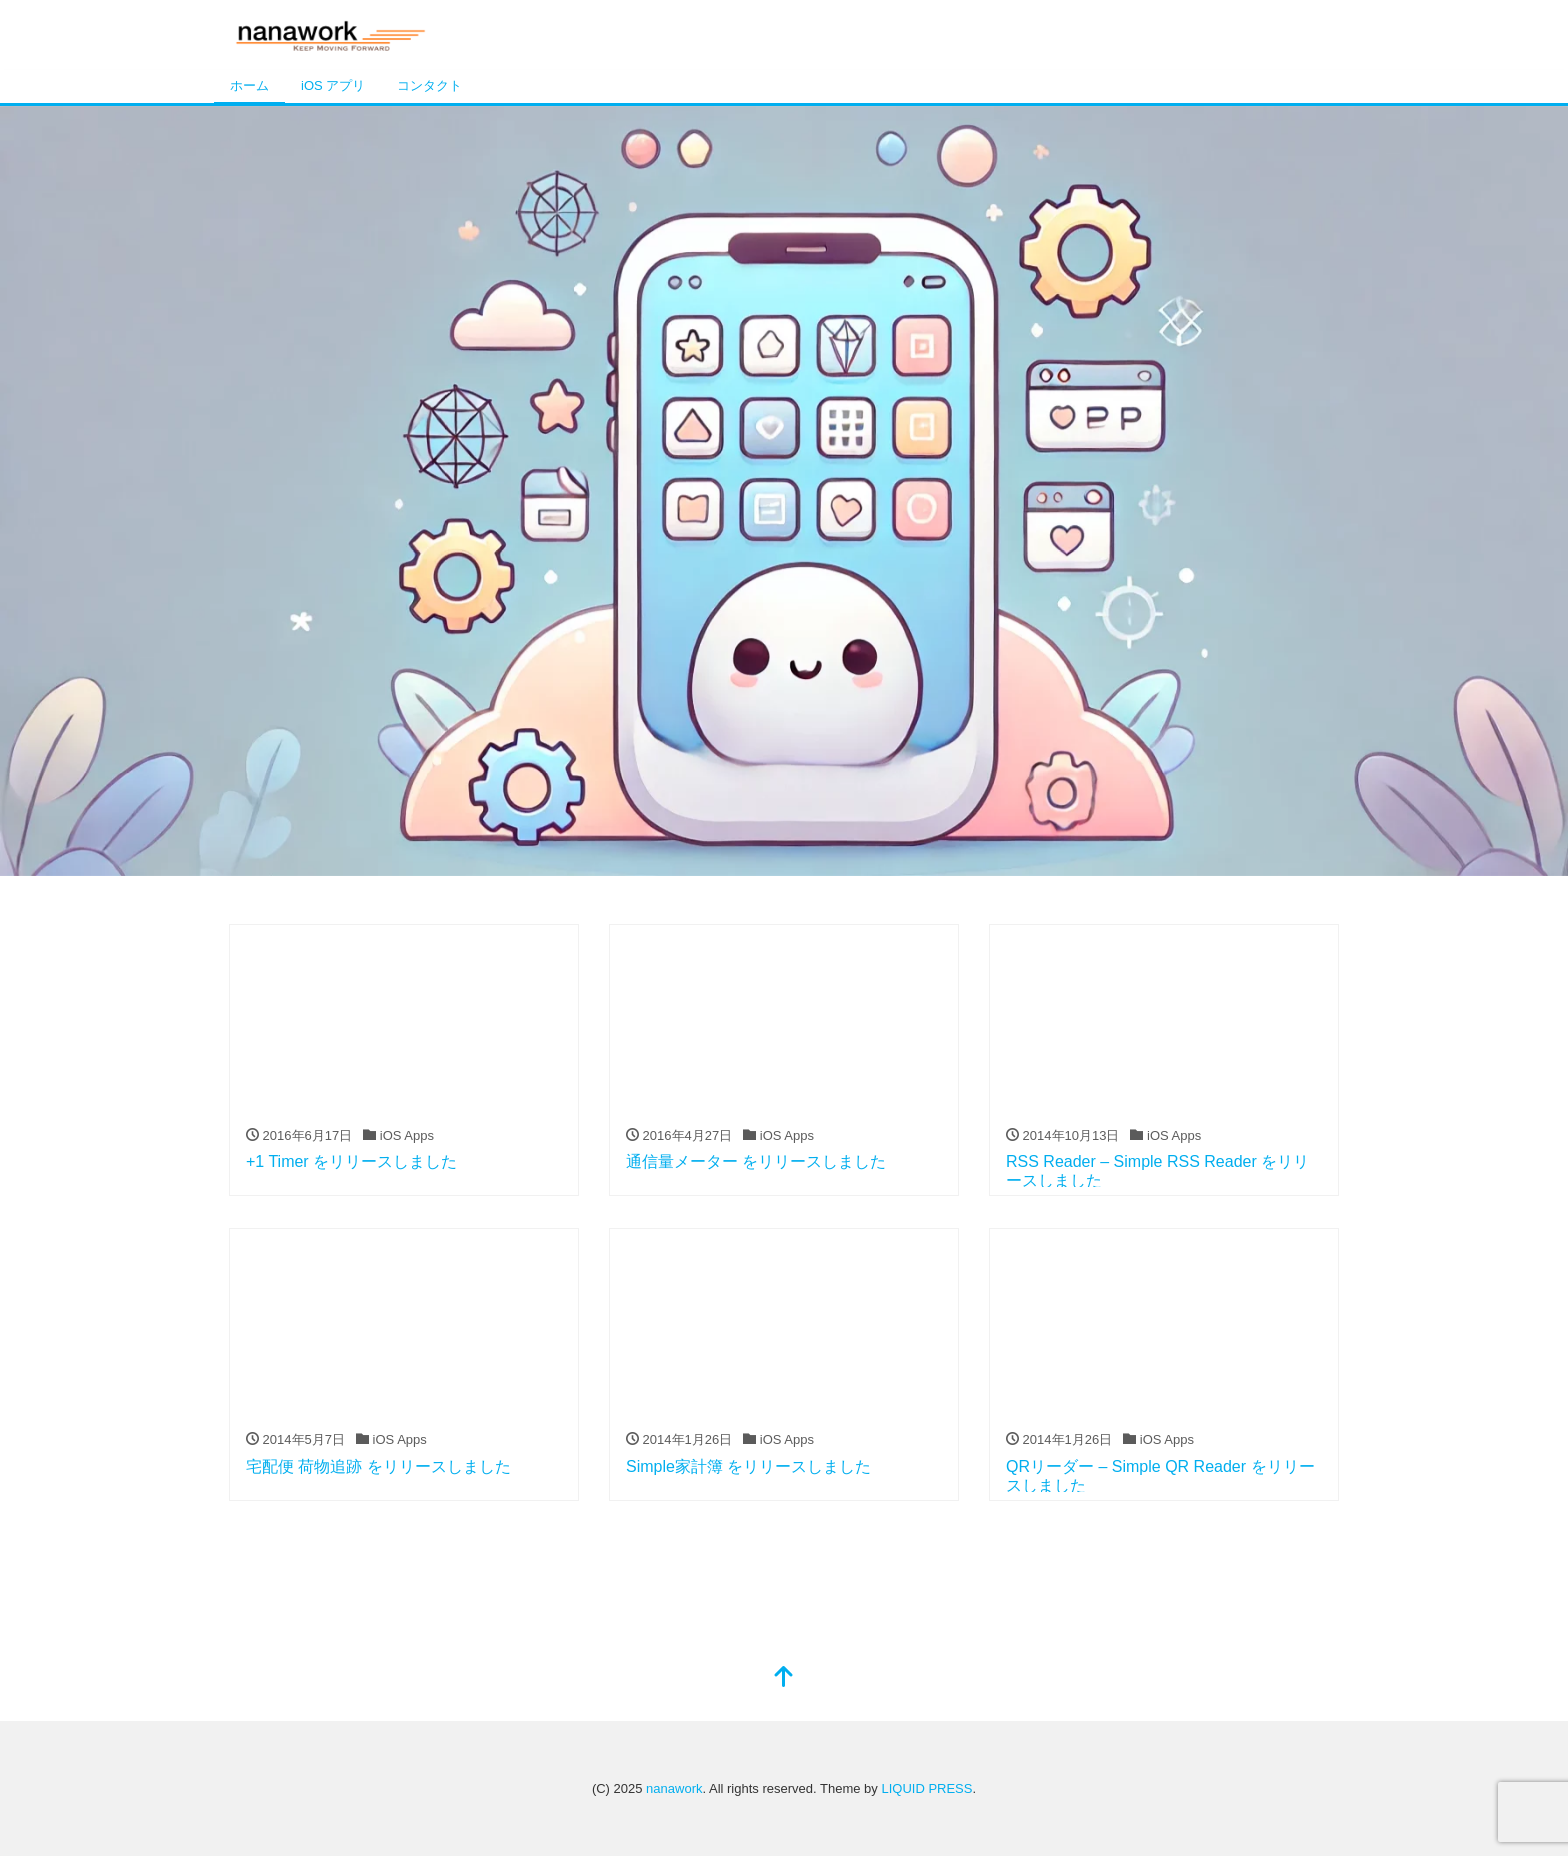 The image size is (1568, 1856). What do you see at coordinates (333, 85) in the screenshot?
I see `iOS アプリ` at bounding box center [333, 85].